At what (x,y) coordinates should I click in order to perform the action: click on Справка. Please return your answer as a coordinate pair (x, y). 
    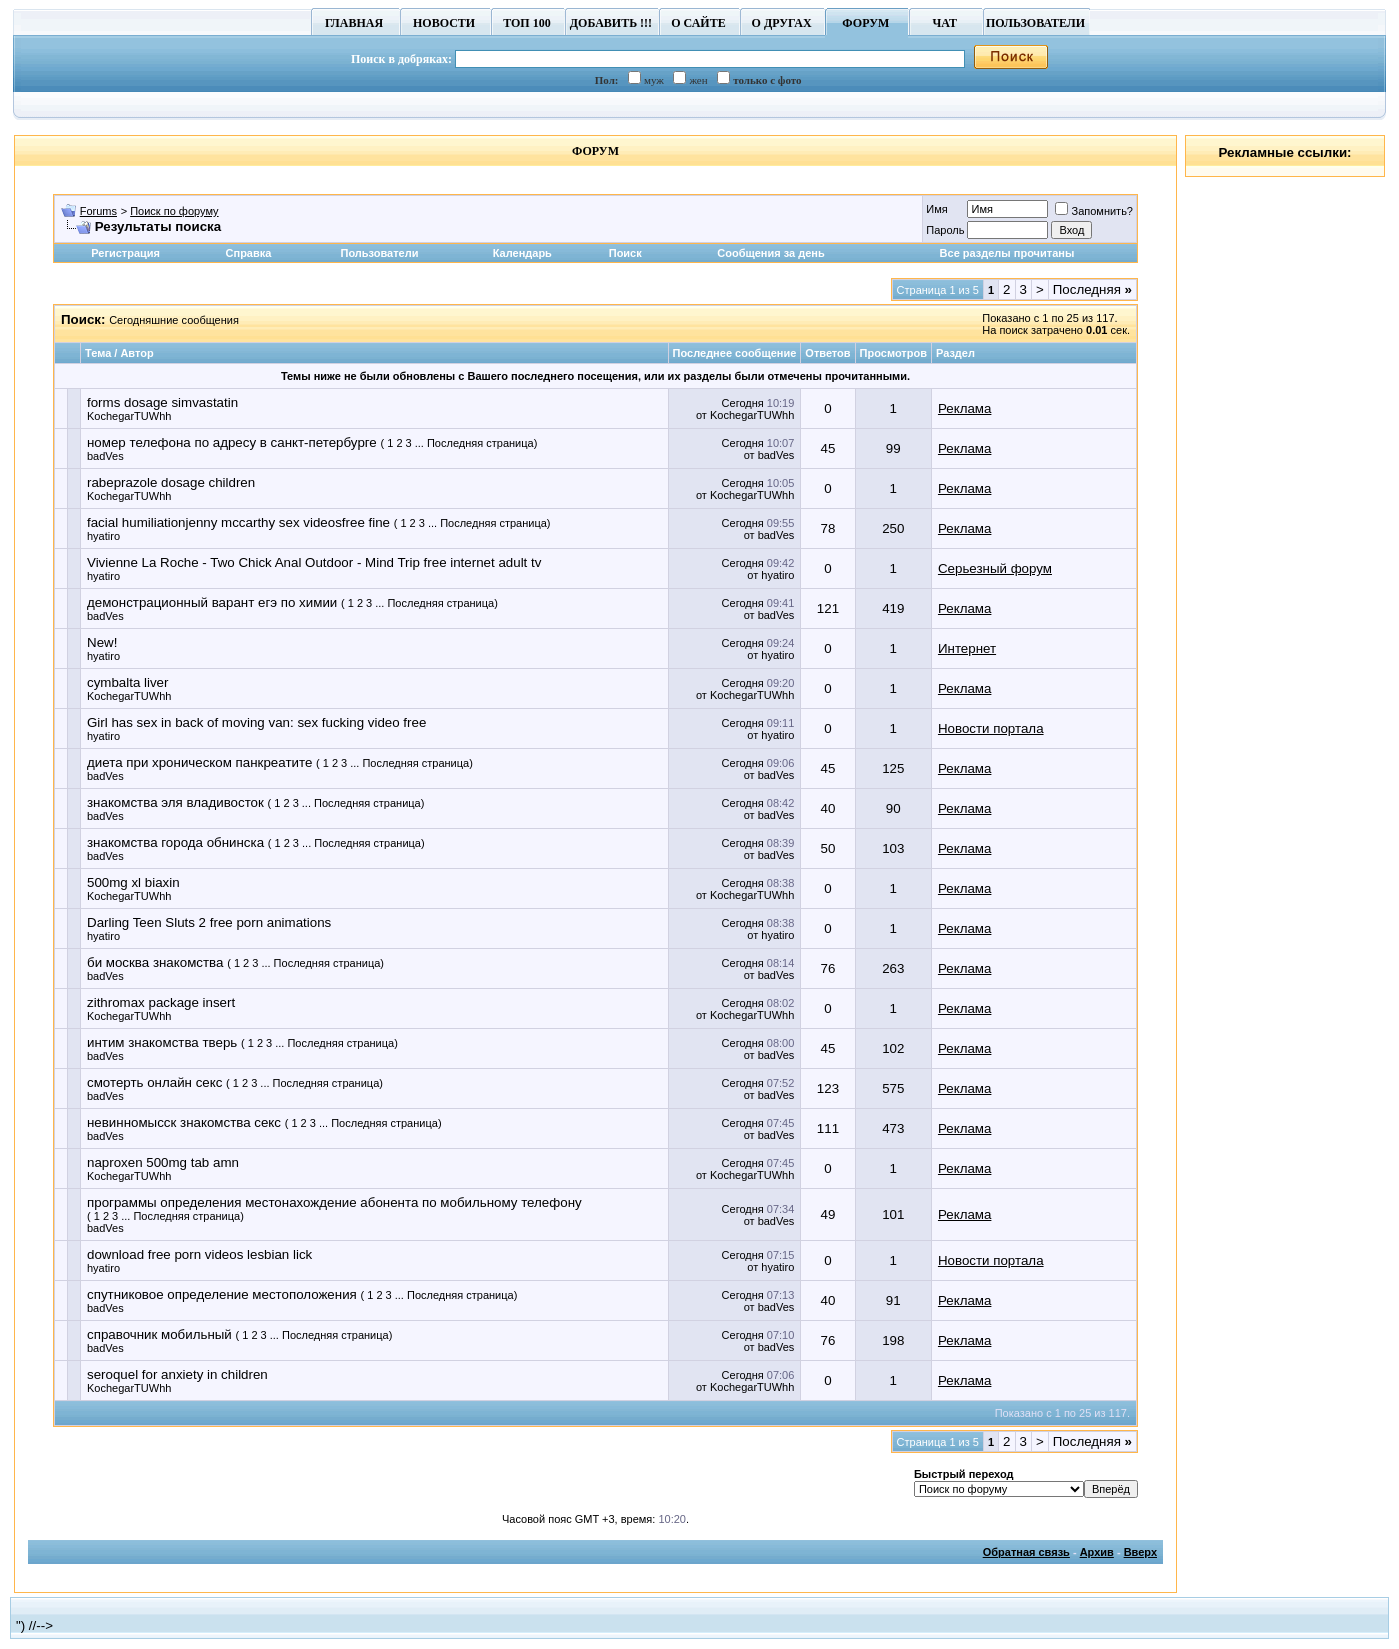
    Looking at the image, I should click on (249, 253).